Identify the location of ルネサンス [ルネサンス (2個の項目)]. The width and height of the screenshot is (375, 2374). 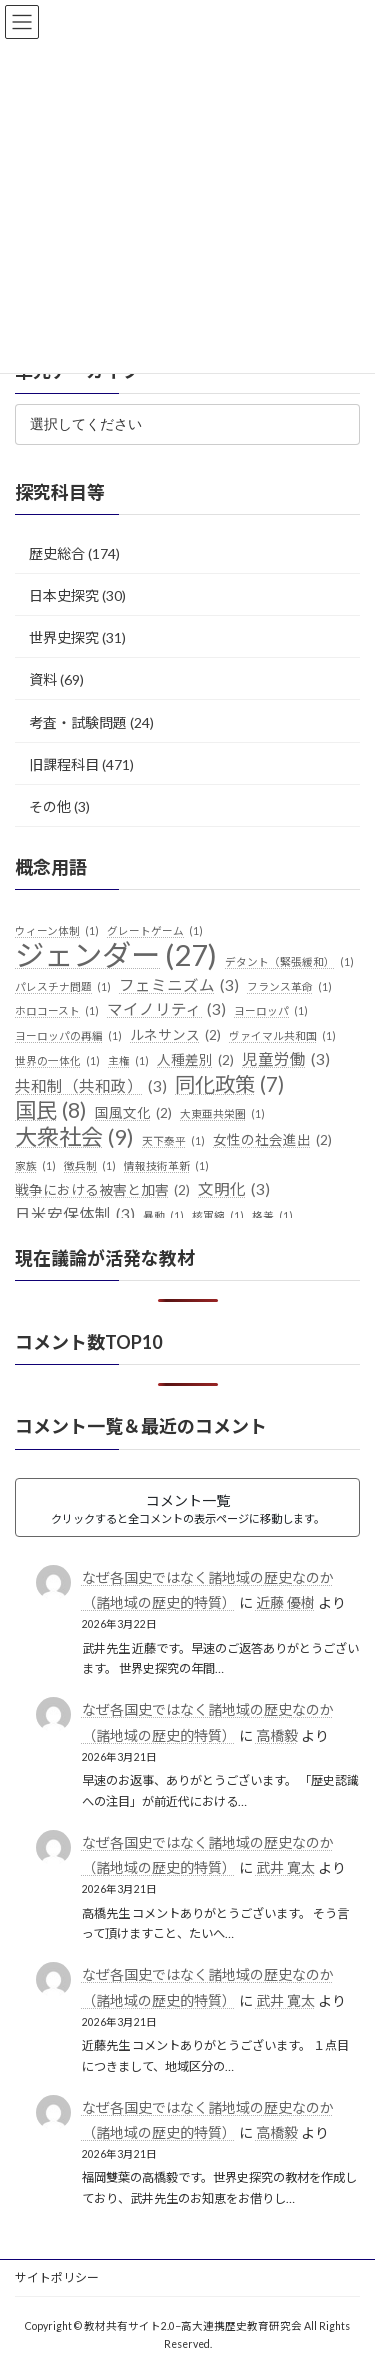
(175, 1036).